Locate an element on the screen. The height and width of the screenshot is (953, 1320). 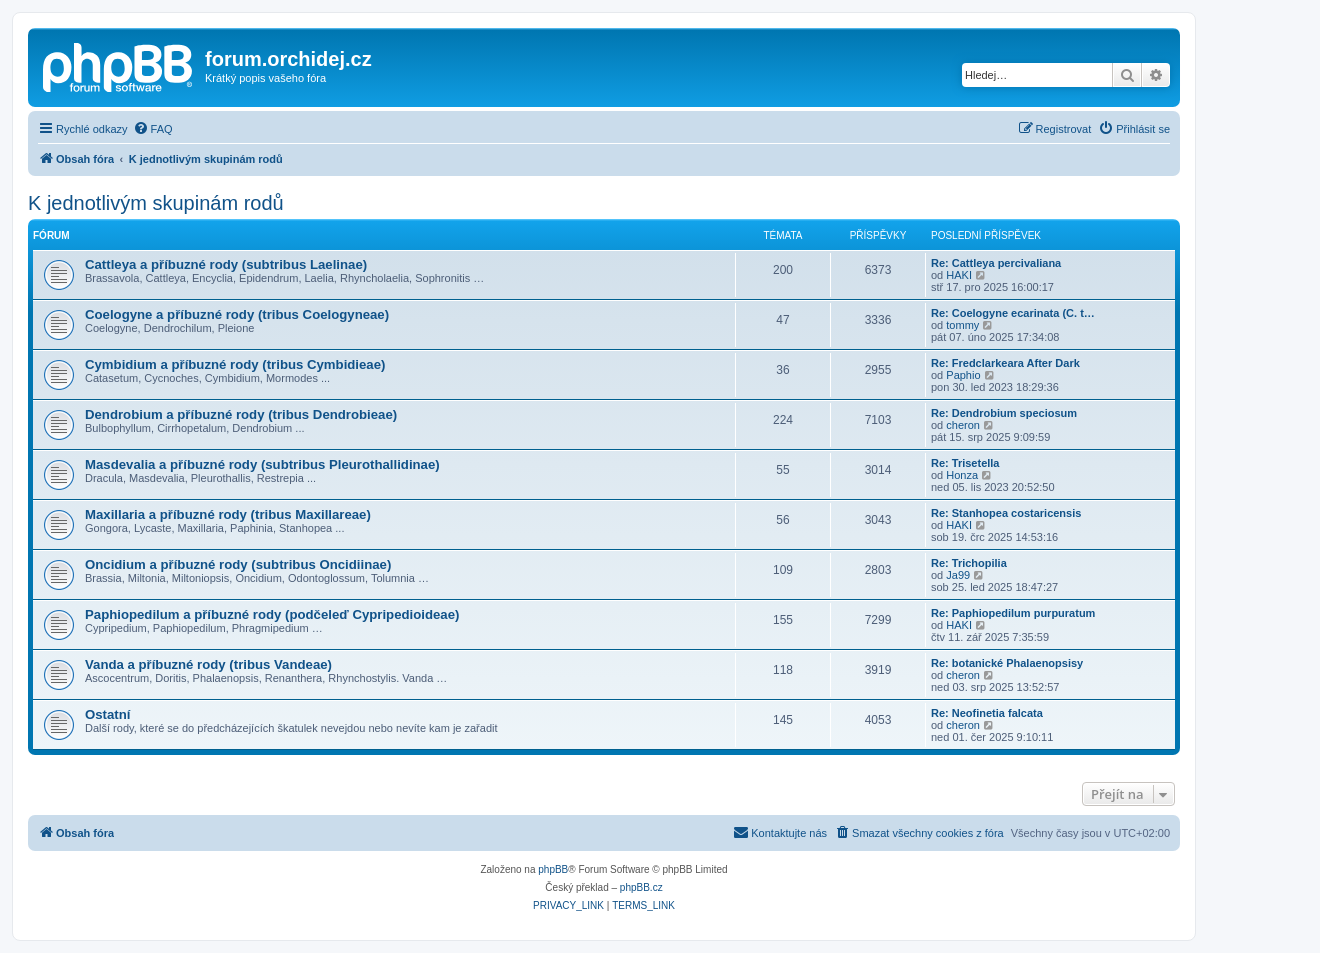
Coelogyne a příbuzné rody (tribus Coelogyneae) is located at coordinates (237, 314).